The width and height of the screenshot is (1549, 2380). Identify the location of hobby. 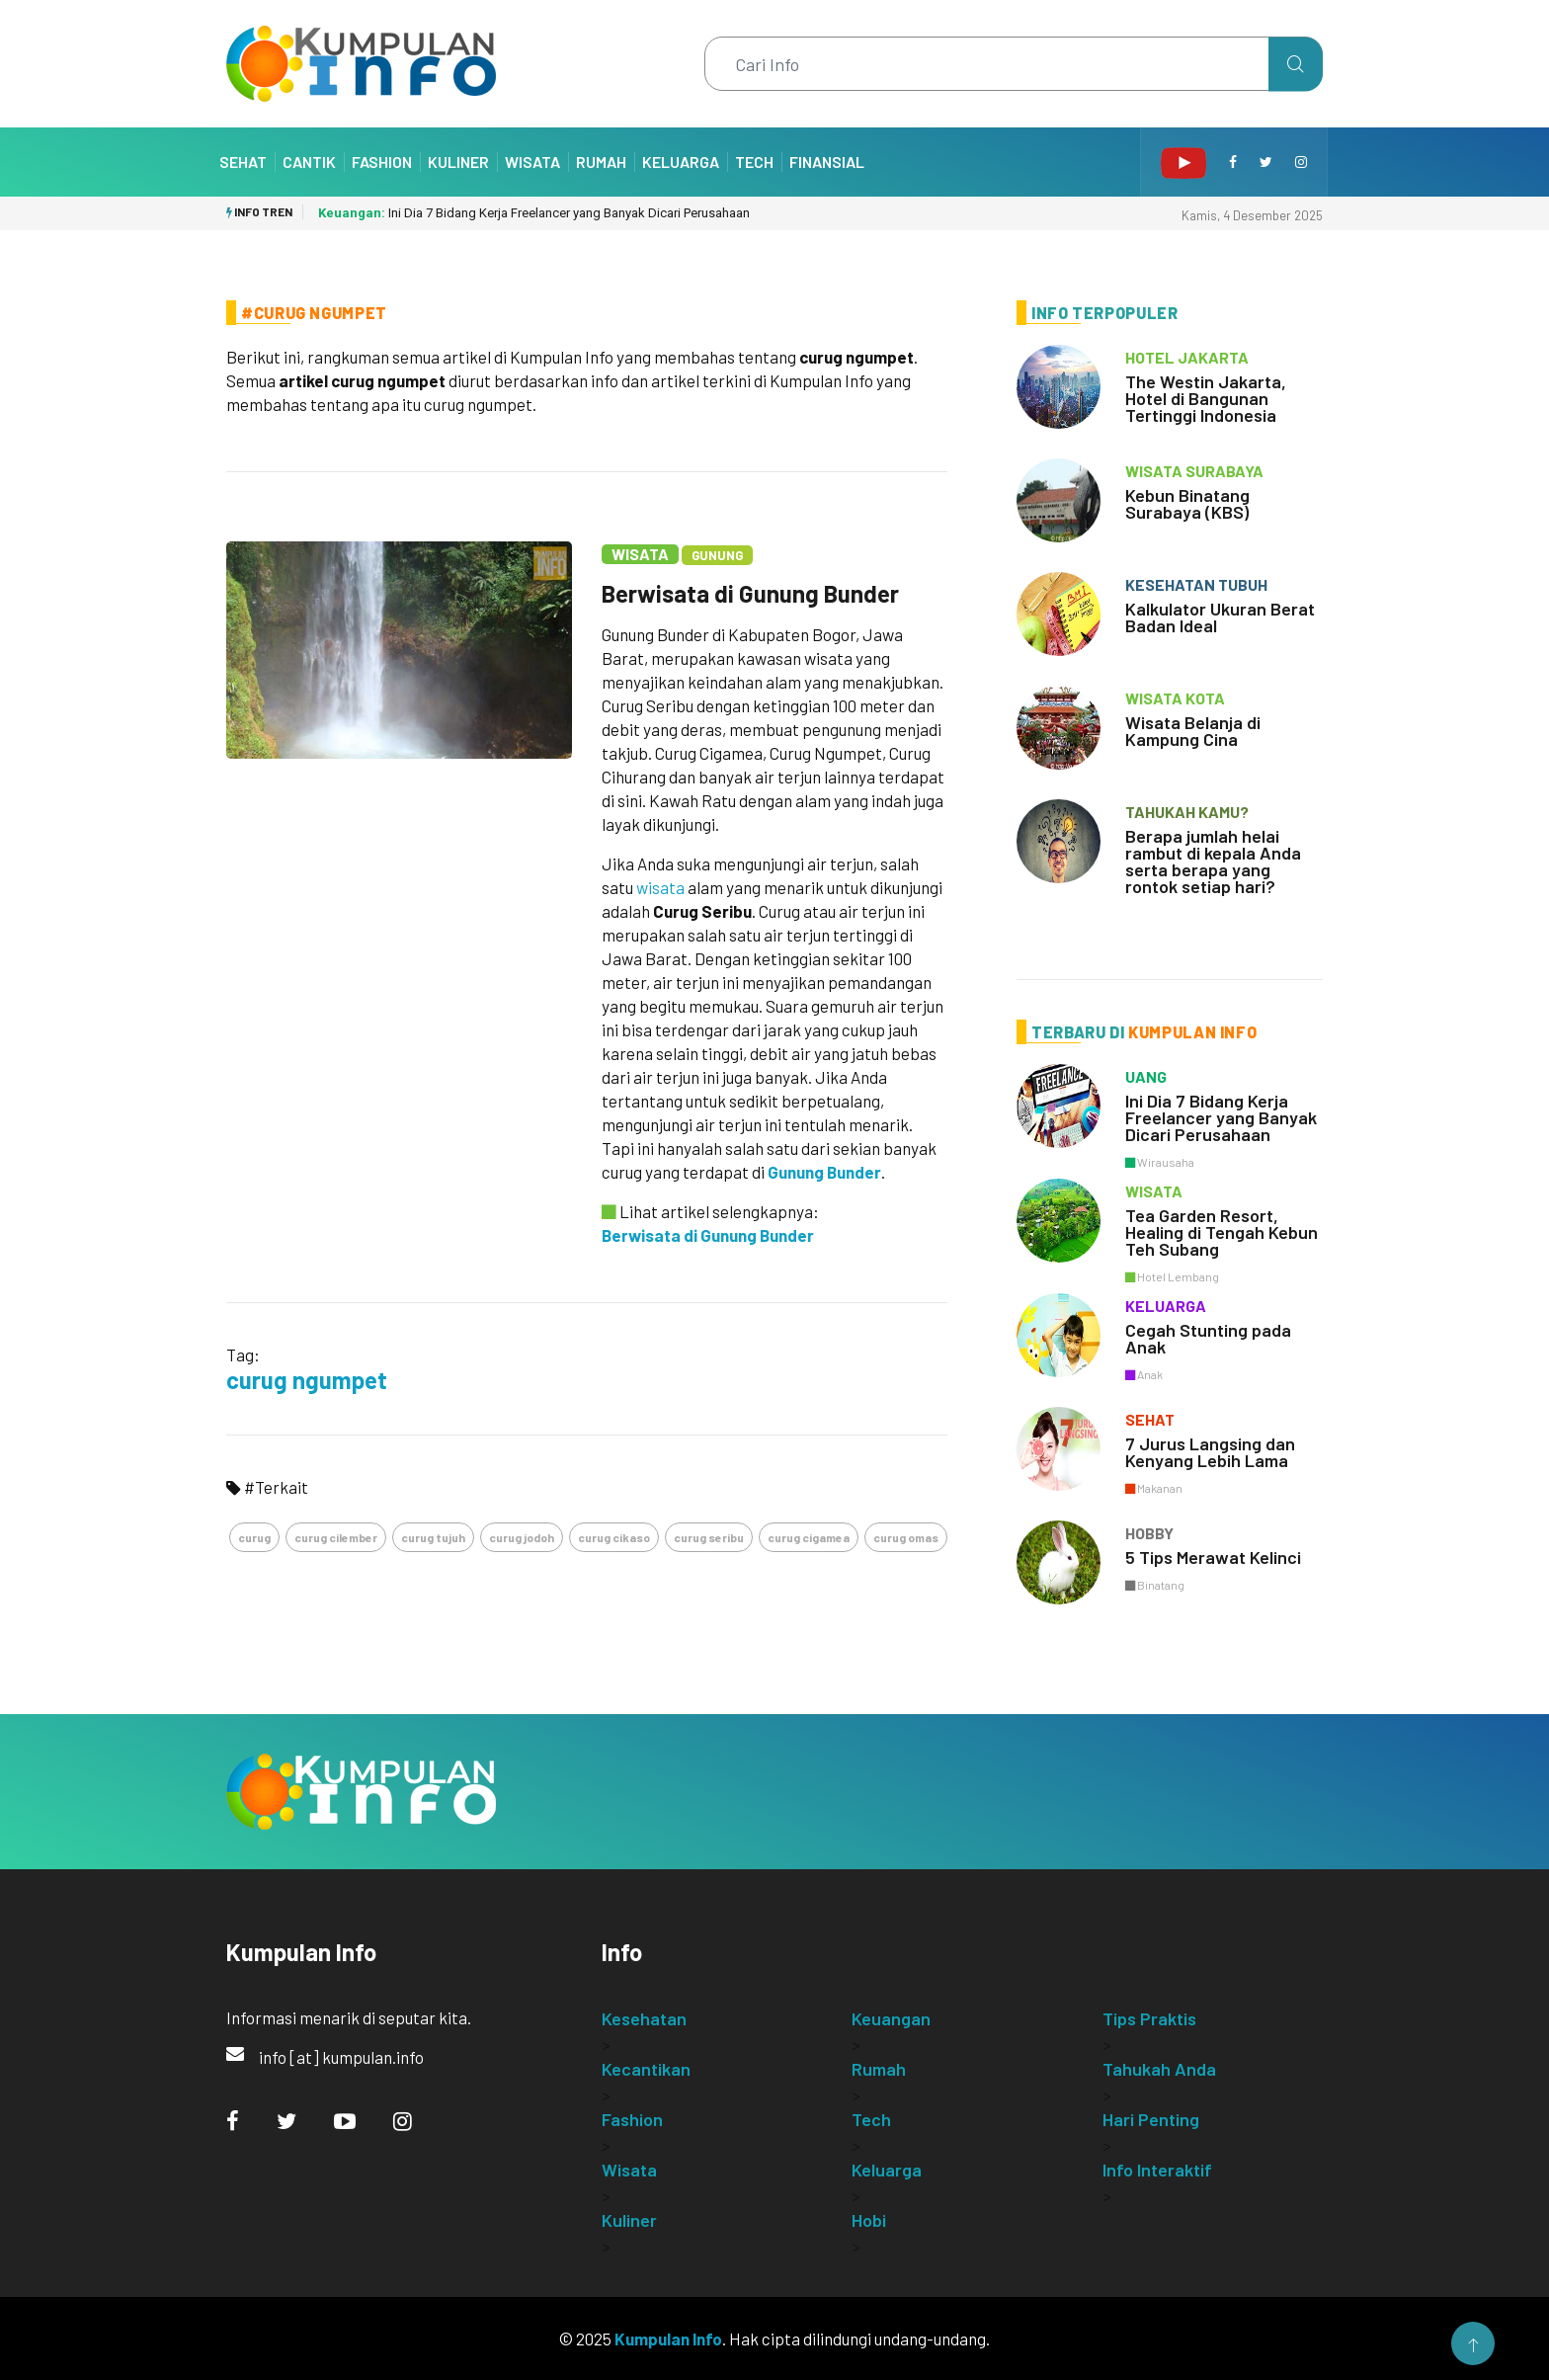
(1149, 1532).